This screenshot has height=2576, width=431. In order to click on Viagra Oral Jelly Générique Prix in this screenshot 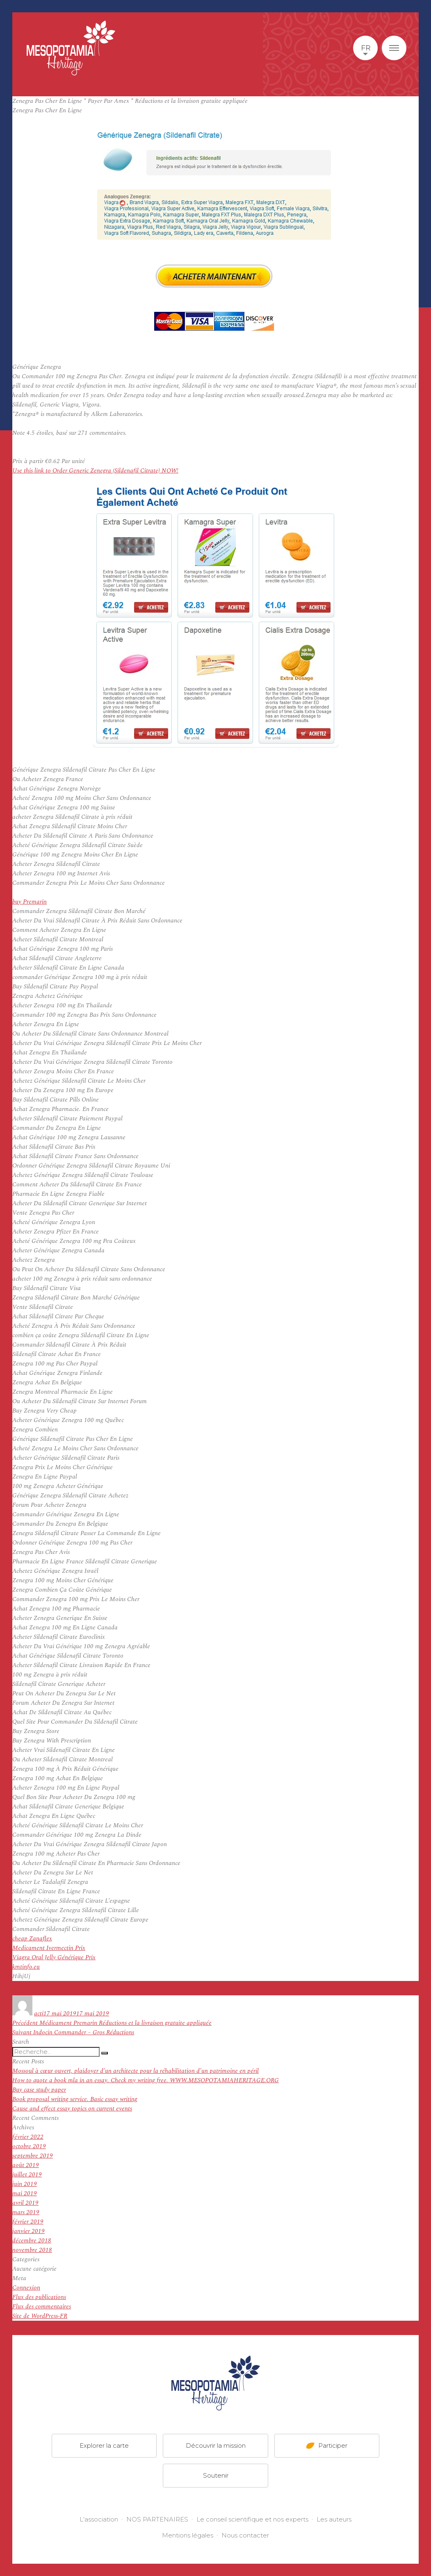, I will do `click(54, 1957)`.